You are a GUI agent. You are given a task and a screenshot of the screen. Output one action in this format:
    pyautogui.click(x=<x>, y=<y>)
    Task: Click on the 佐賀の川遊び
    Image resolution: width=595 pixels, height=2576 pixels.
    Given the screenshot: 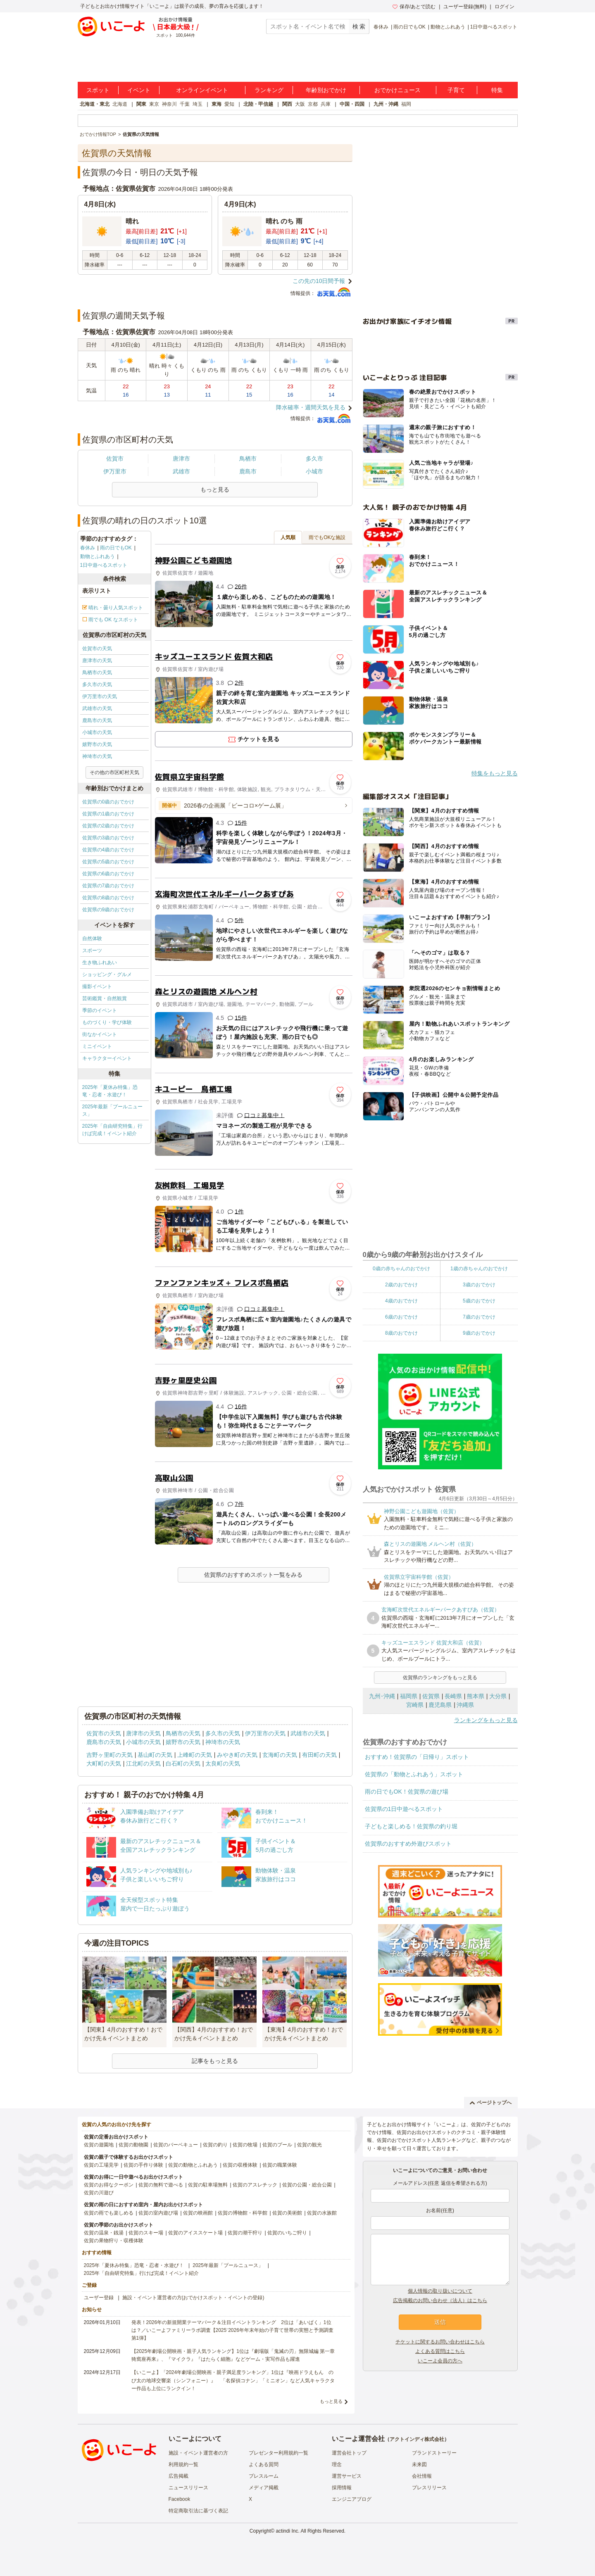 What is the action you would take?
    pyautogui.click(x=99, y=2193)
    